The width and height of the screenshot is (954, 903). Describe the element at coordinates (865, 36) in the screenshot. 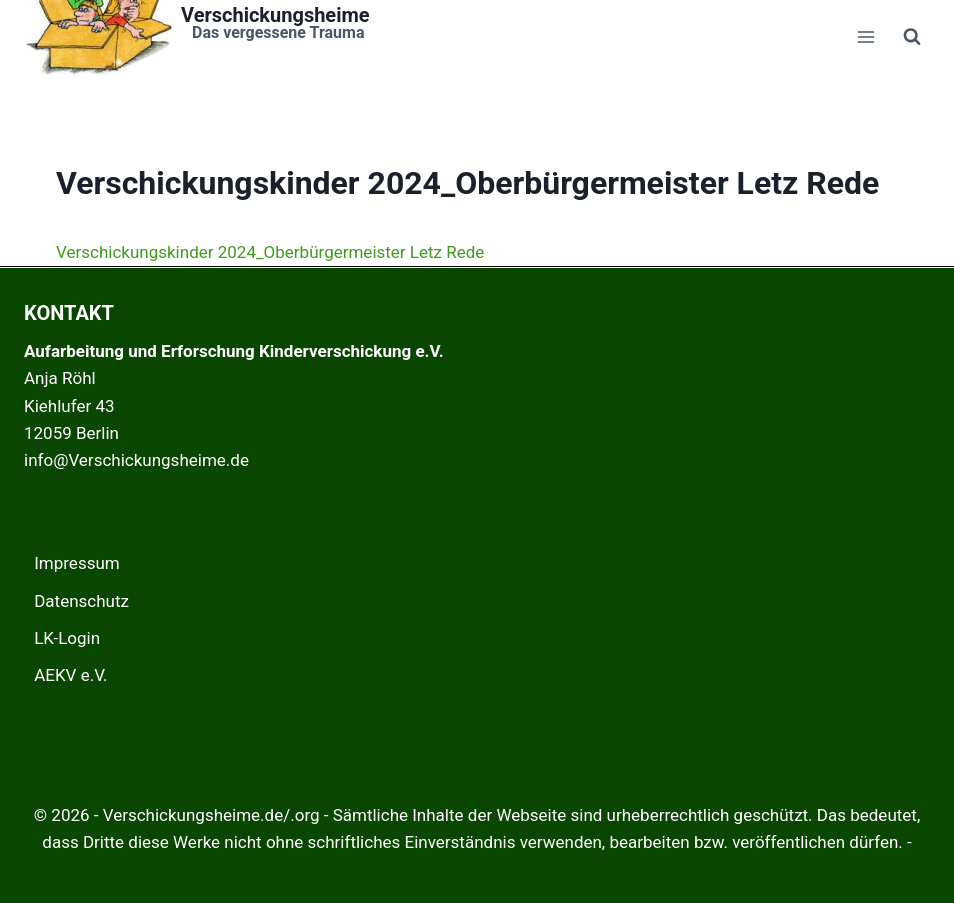

I see `[Menü öffnen]` at that location.